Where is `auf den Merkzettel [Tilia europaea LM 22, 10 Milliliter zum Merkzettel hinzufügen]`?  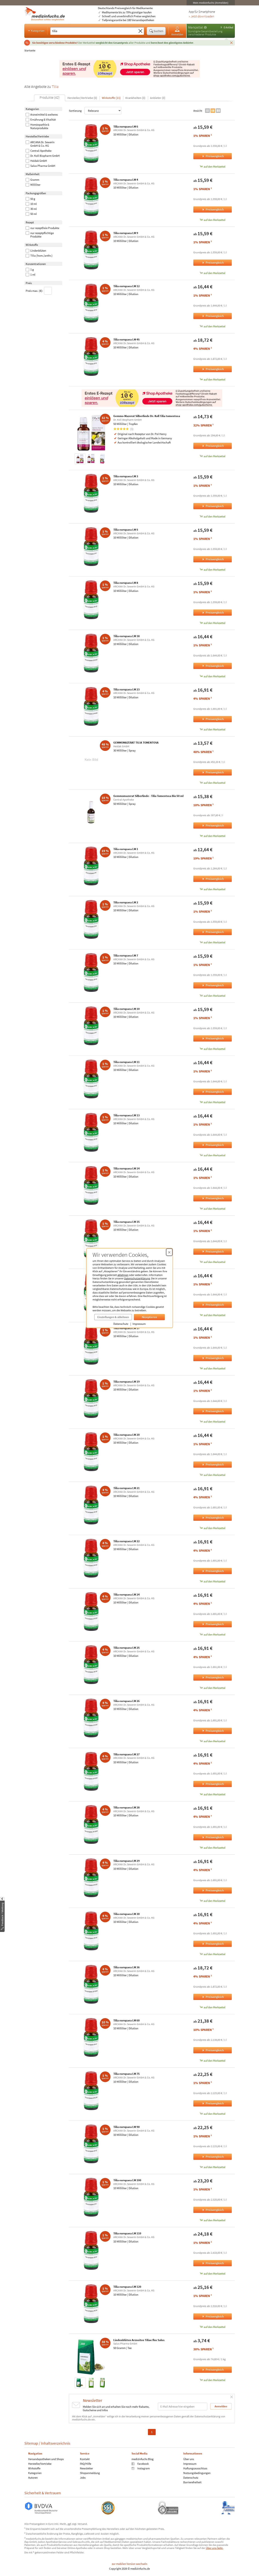
auf den Merkzettel [Tilia europaea LM 22, 10 Milliliter zum Merkzettel hinzufügen] is located at coordinates (212, 1581).